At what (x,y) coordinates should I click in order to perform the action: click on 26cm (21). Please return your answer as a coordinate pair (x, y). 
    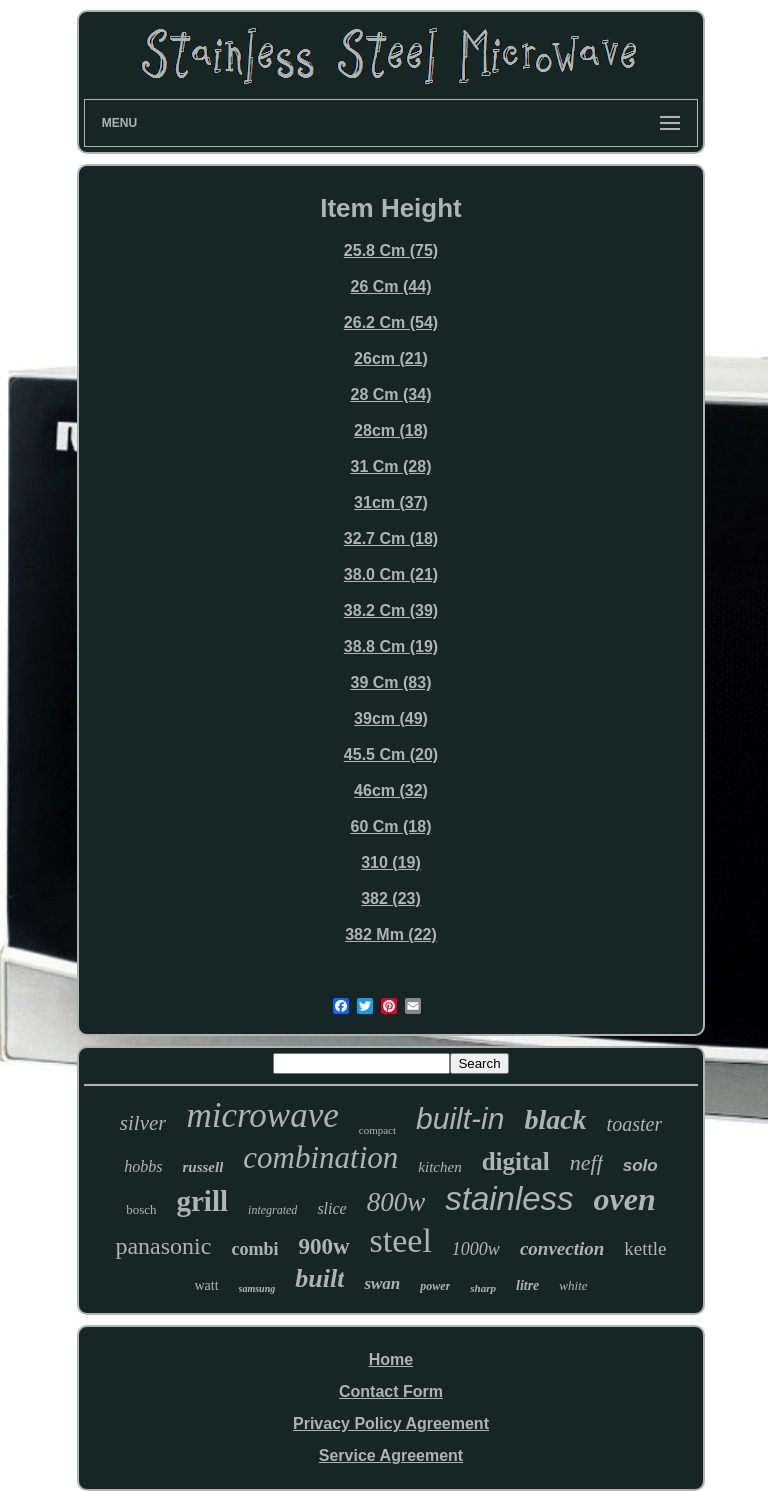
    Looking at the image, I should click on (391, 358).